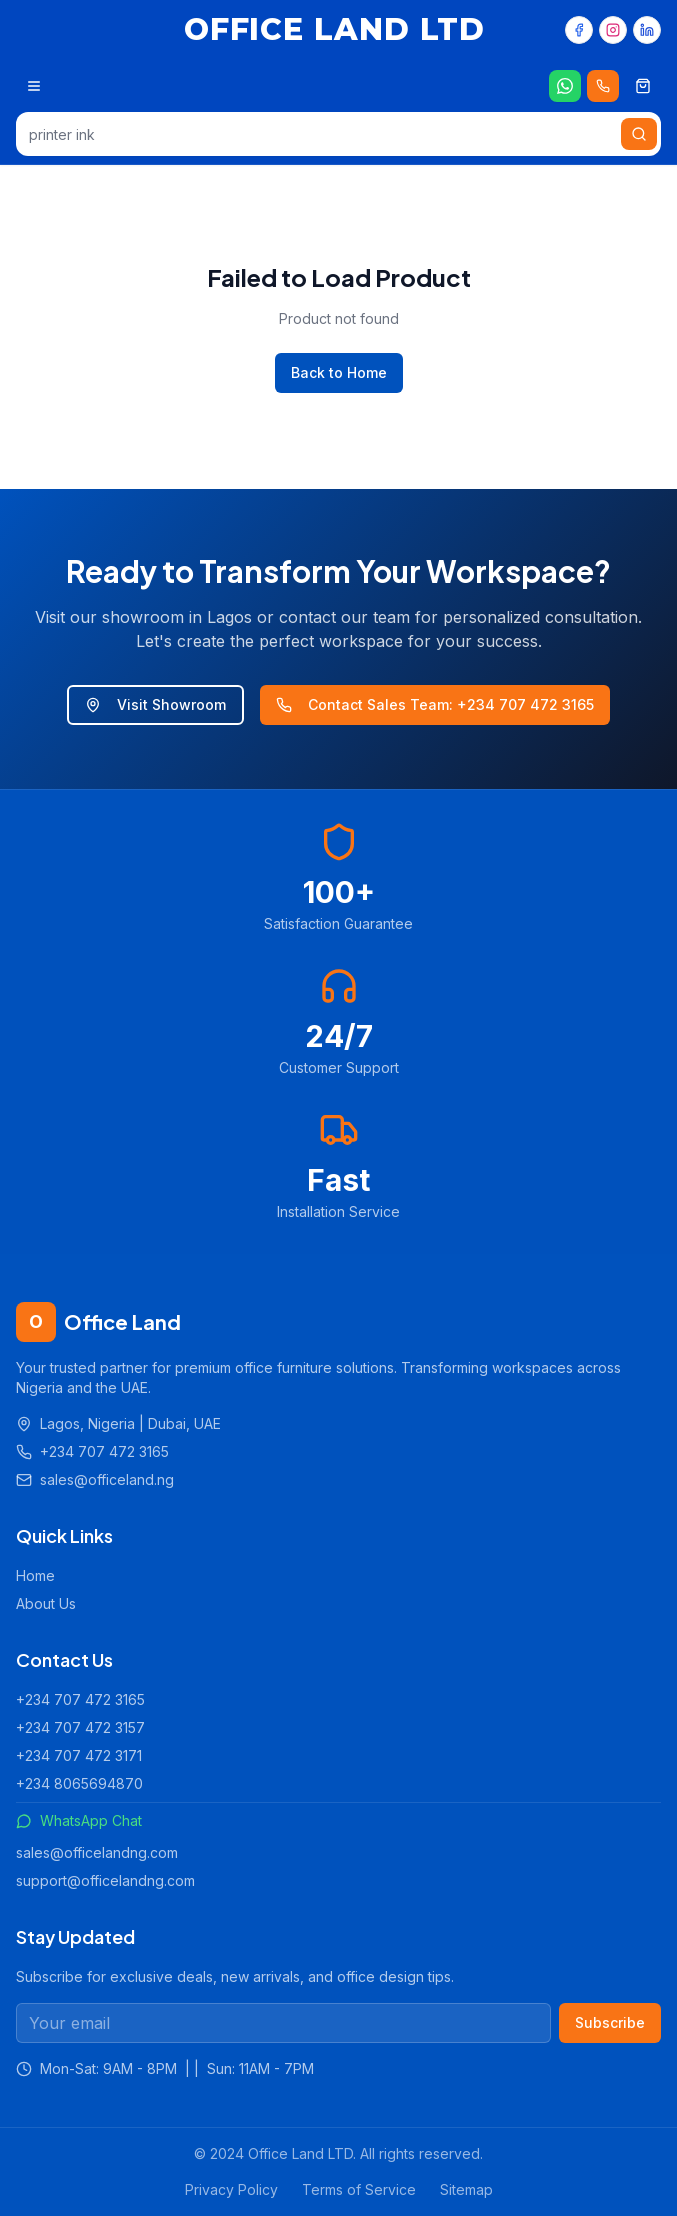  What do you see at coordinates (46, 1603) in the screenshot?
I see `About Us` at bounding box center [46, 1603].